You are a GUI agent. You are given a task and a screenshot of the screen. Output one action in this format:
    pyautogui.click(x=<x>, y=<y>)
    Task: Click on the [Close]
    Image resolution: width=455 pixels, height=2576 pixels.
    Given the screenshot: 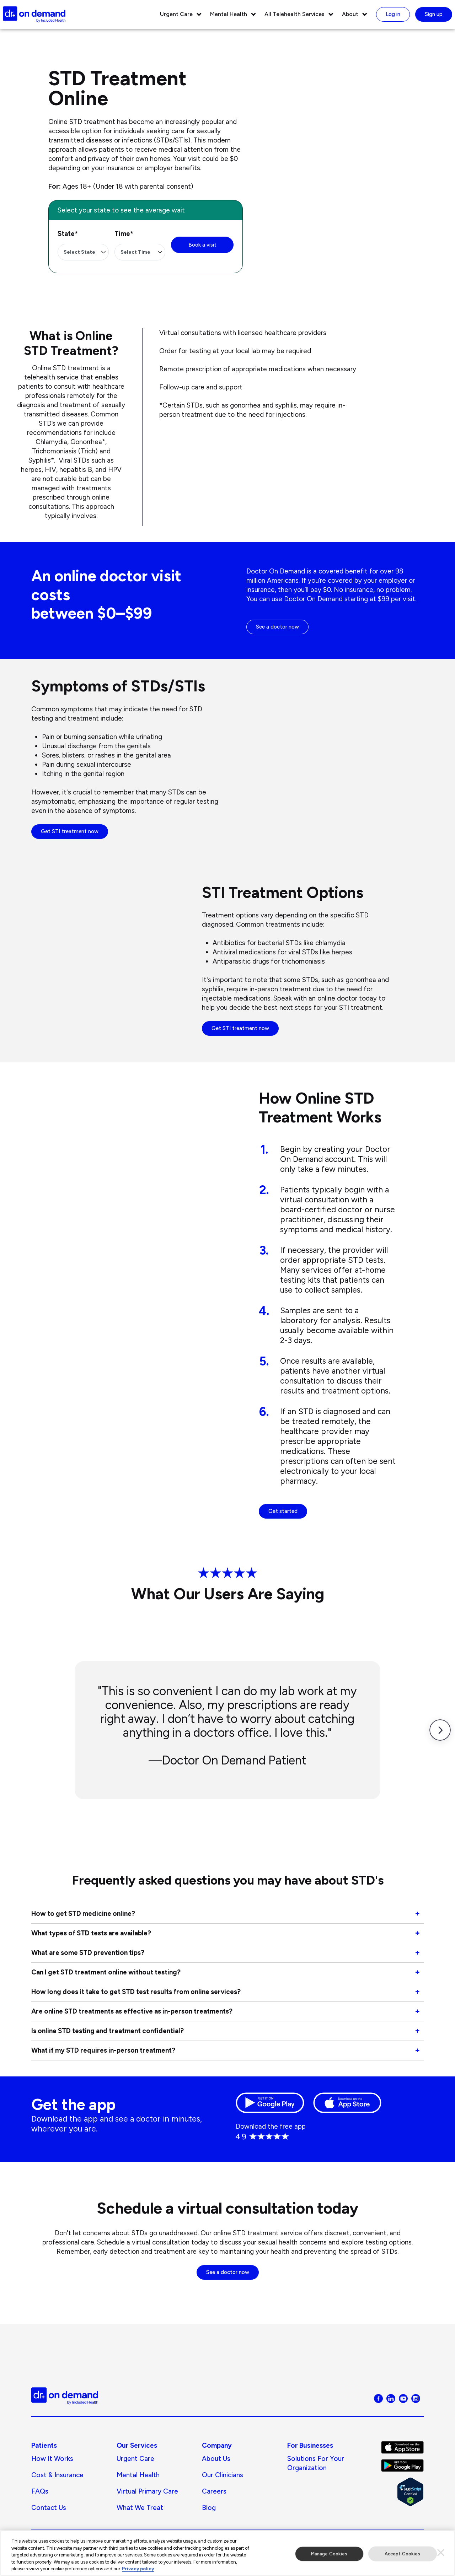 What is the action you would take?
    pyautogui.click(x=441, y=2552)
    